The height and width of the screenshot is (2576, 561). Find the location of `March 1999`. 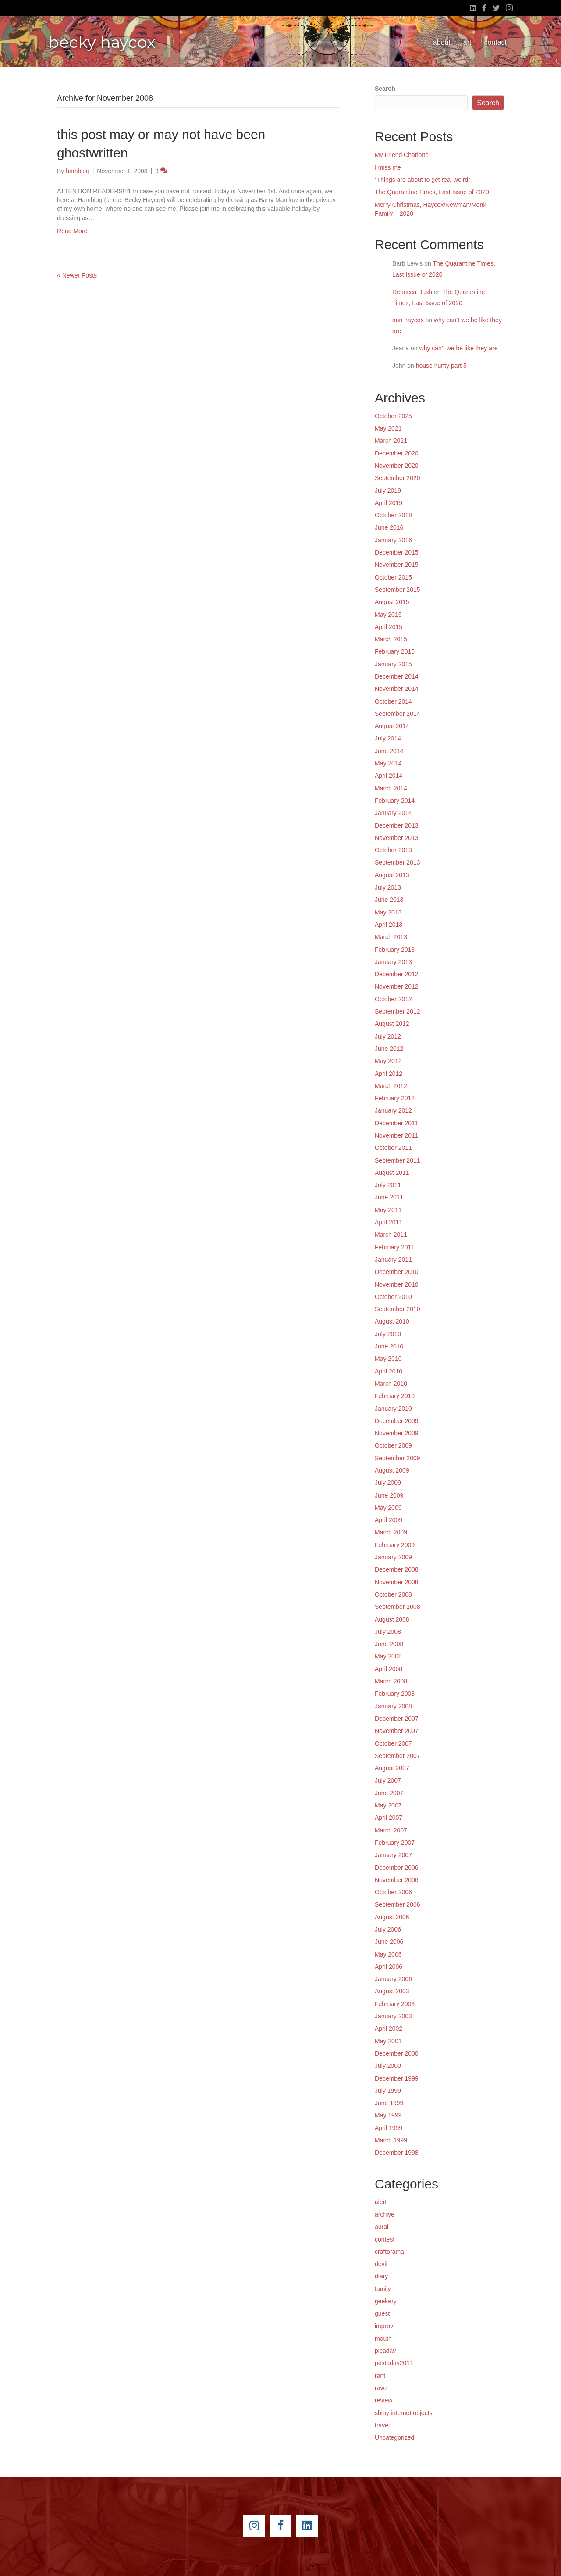

March 1999 is located at coordinates (391, 2140).